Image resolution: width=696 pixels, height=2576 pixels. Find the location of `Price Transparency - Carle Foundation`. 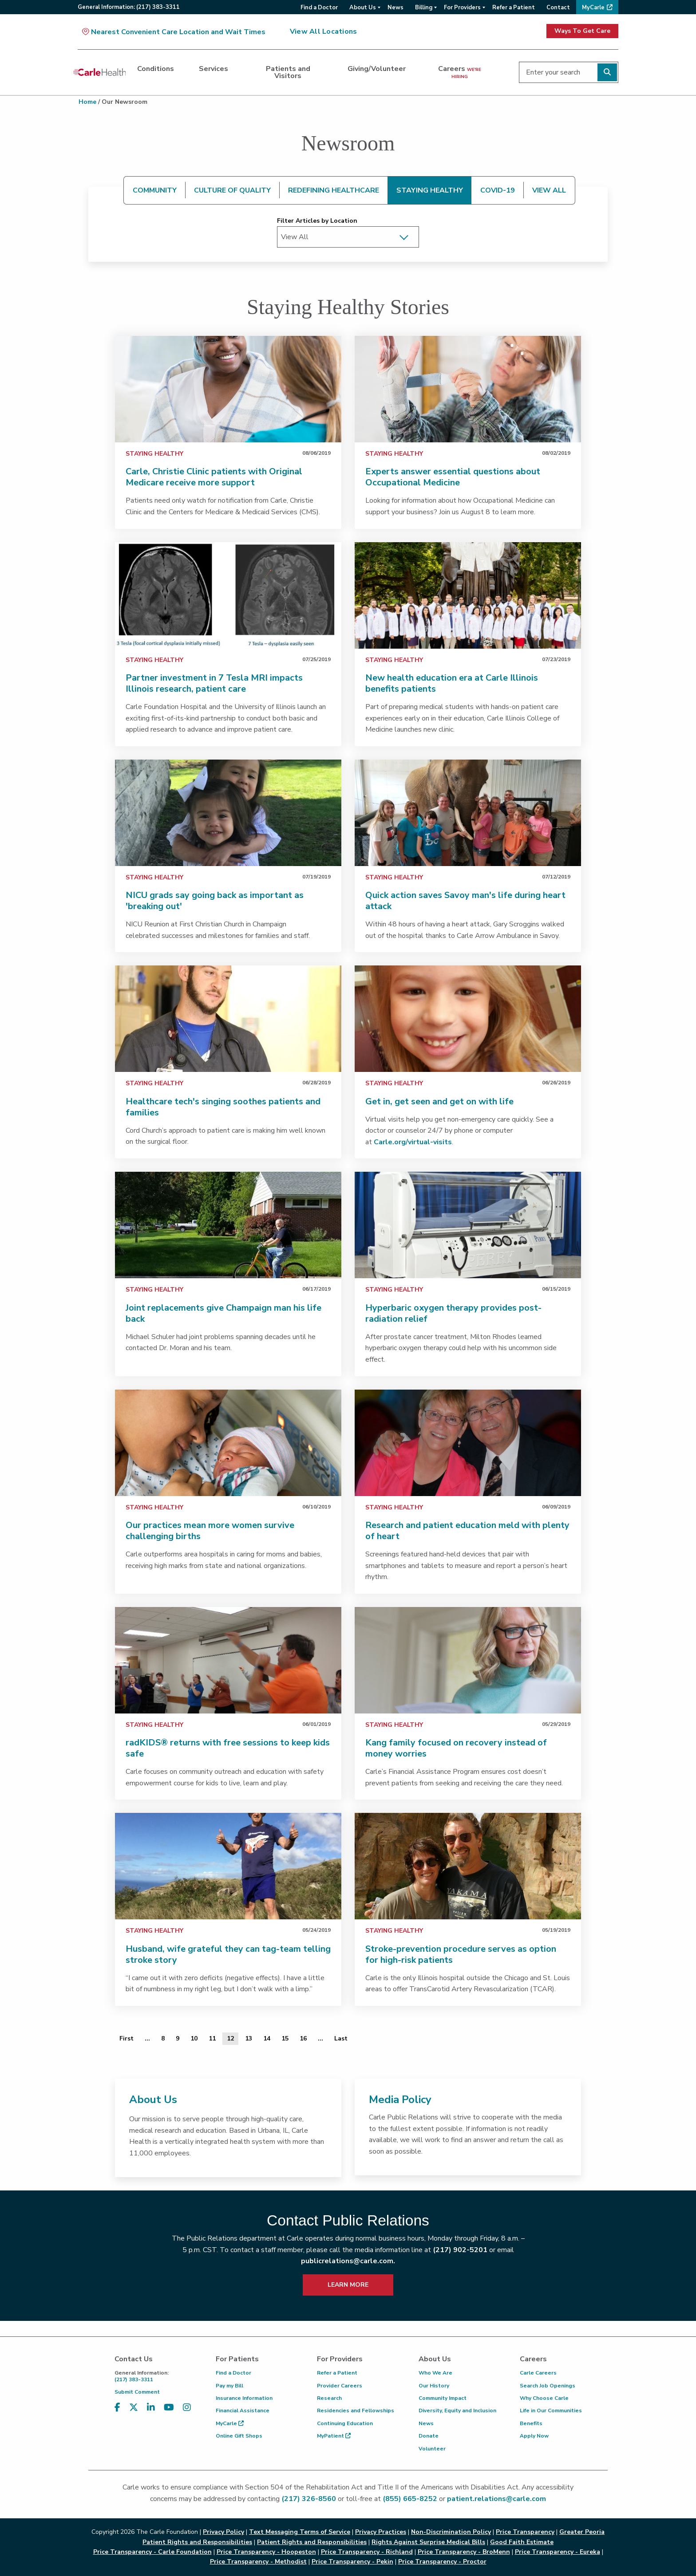

Price Transparency - Carle Foundation is located at coordinates (152, 2552).